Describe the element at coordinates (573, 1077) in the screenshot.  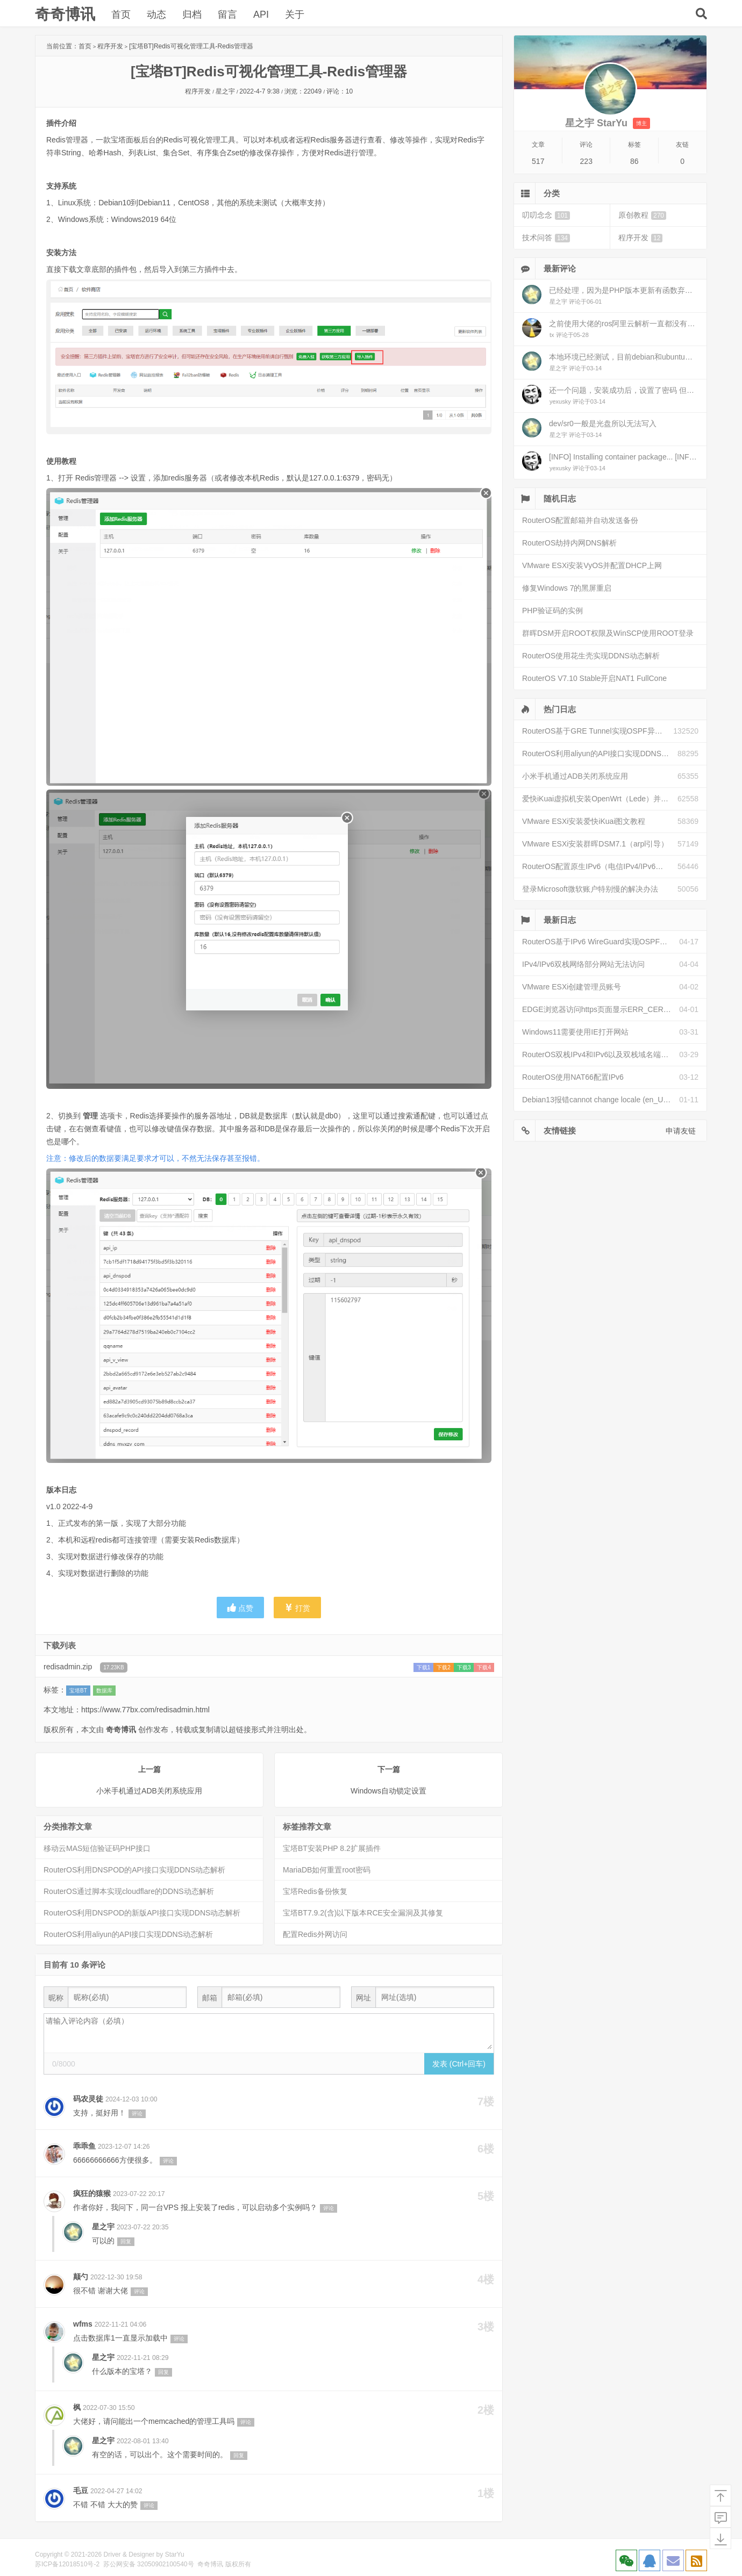
I see `RouterOS使用NAT66配置IPv6` at that location.